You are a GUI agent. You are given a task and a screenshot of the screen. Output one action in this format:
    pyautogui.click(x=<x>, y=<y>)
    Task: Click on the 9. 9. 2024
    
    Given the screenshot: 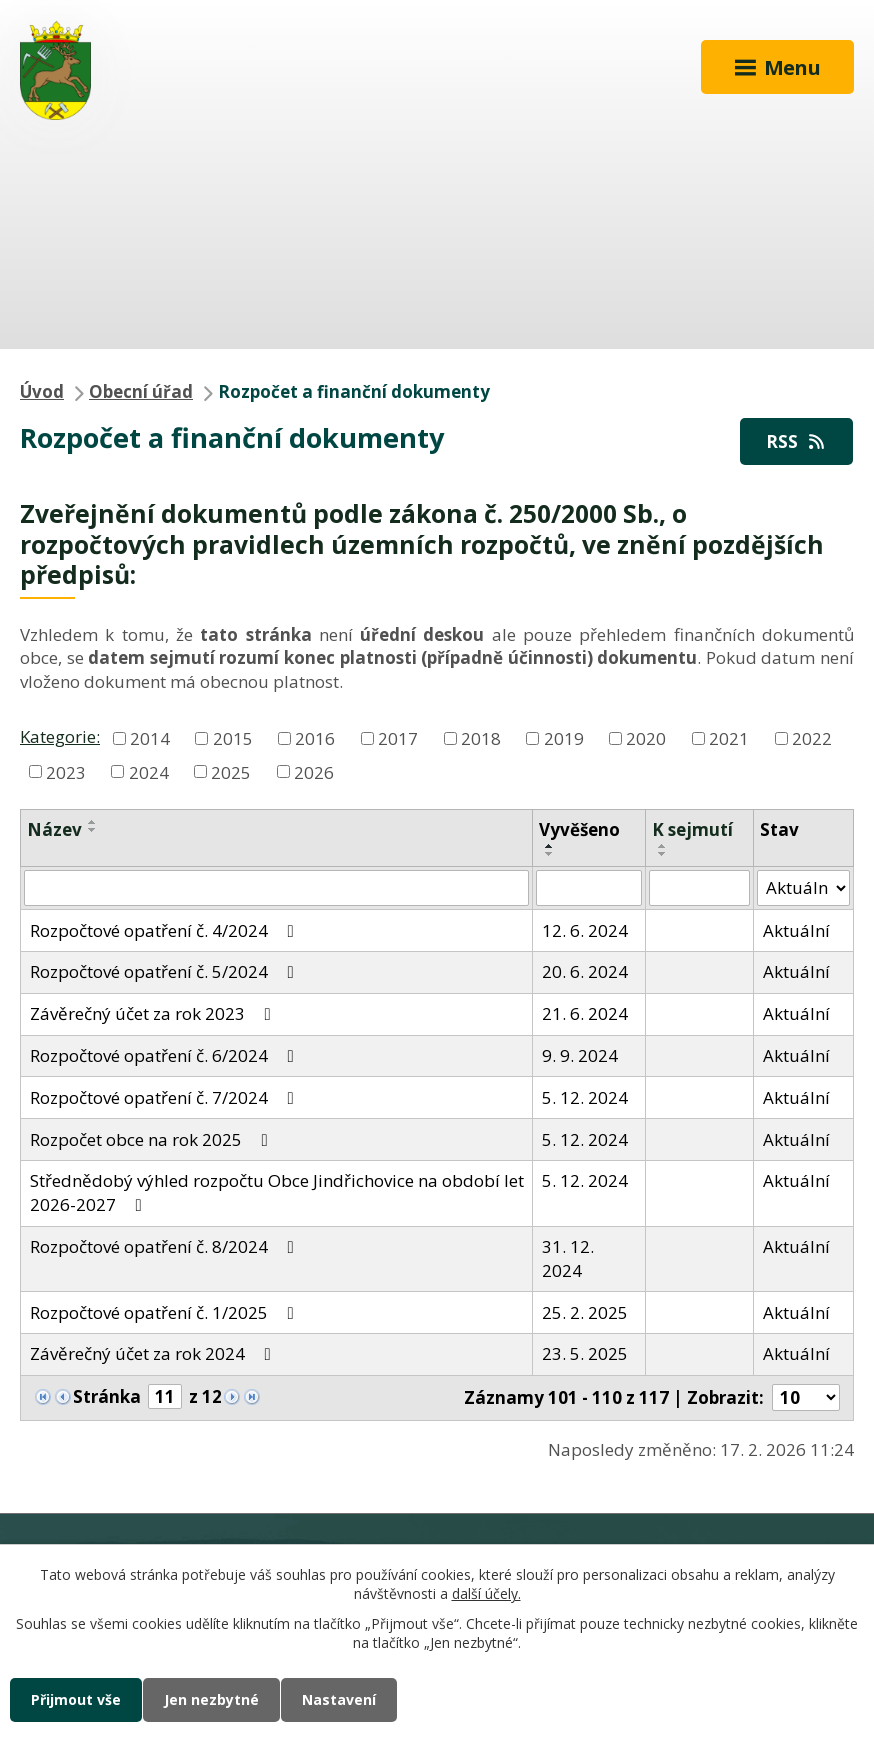 What is the action you would take?
    pyautogui.click(x=580, y=1055)
    